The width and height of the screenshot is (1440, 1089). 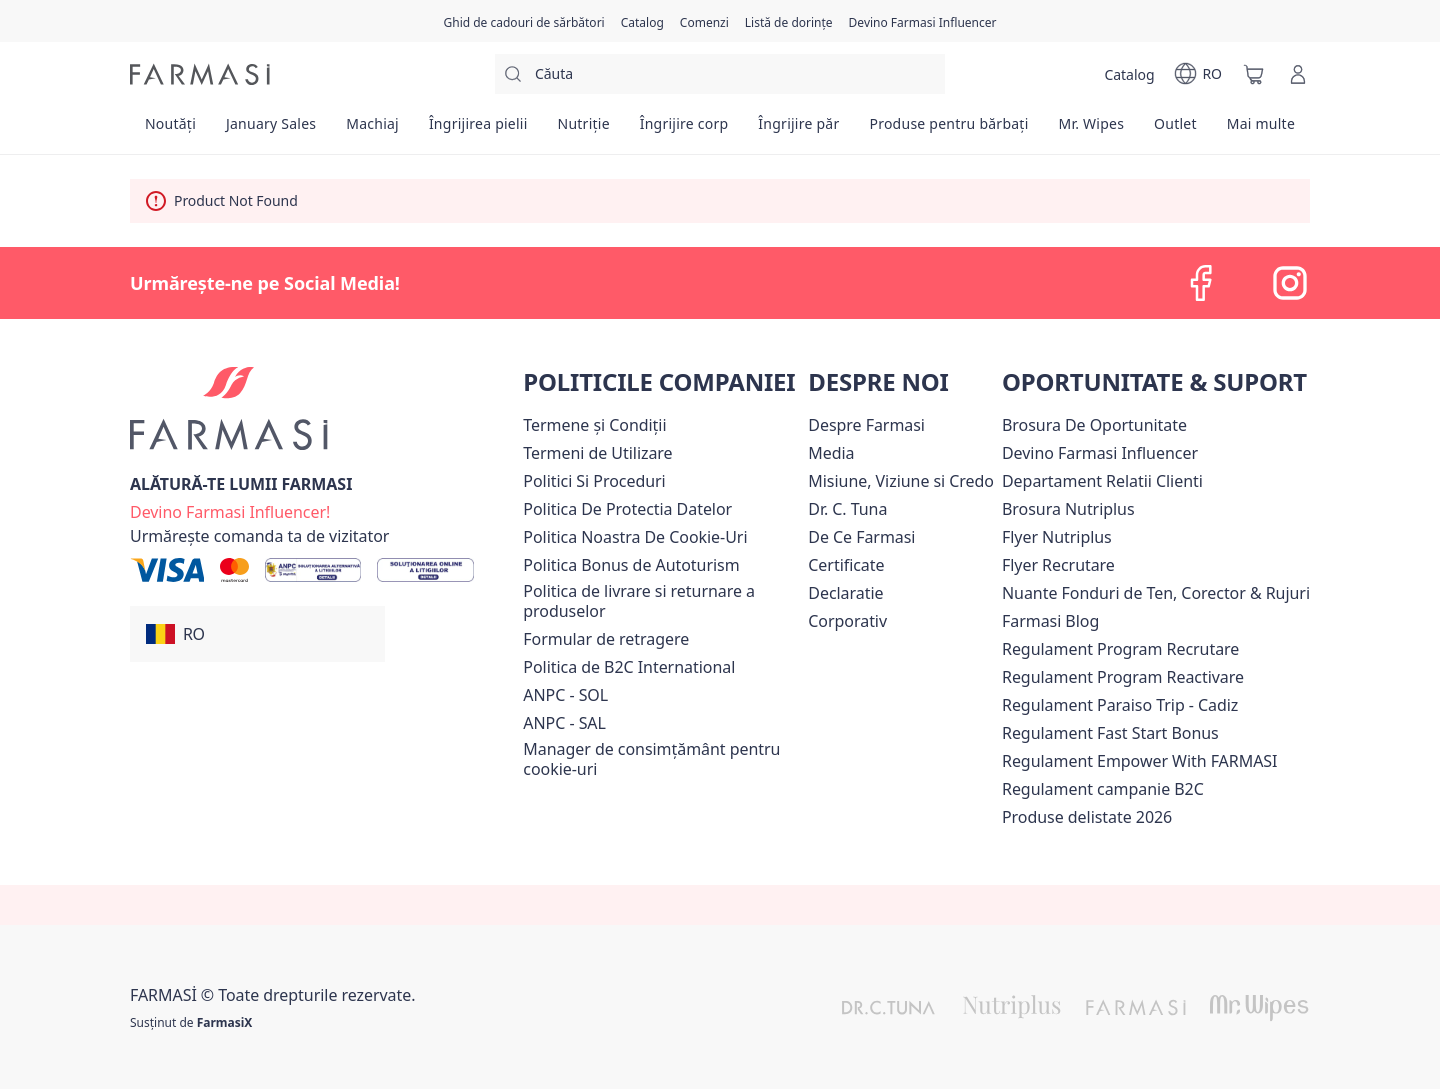 I want to click on Politica Noastra De Cookie-Uri, so click(x=635, y=537).